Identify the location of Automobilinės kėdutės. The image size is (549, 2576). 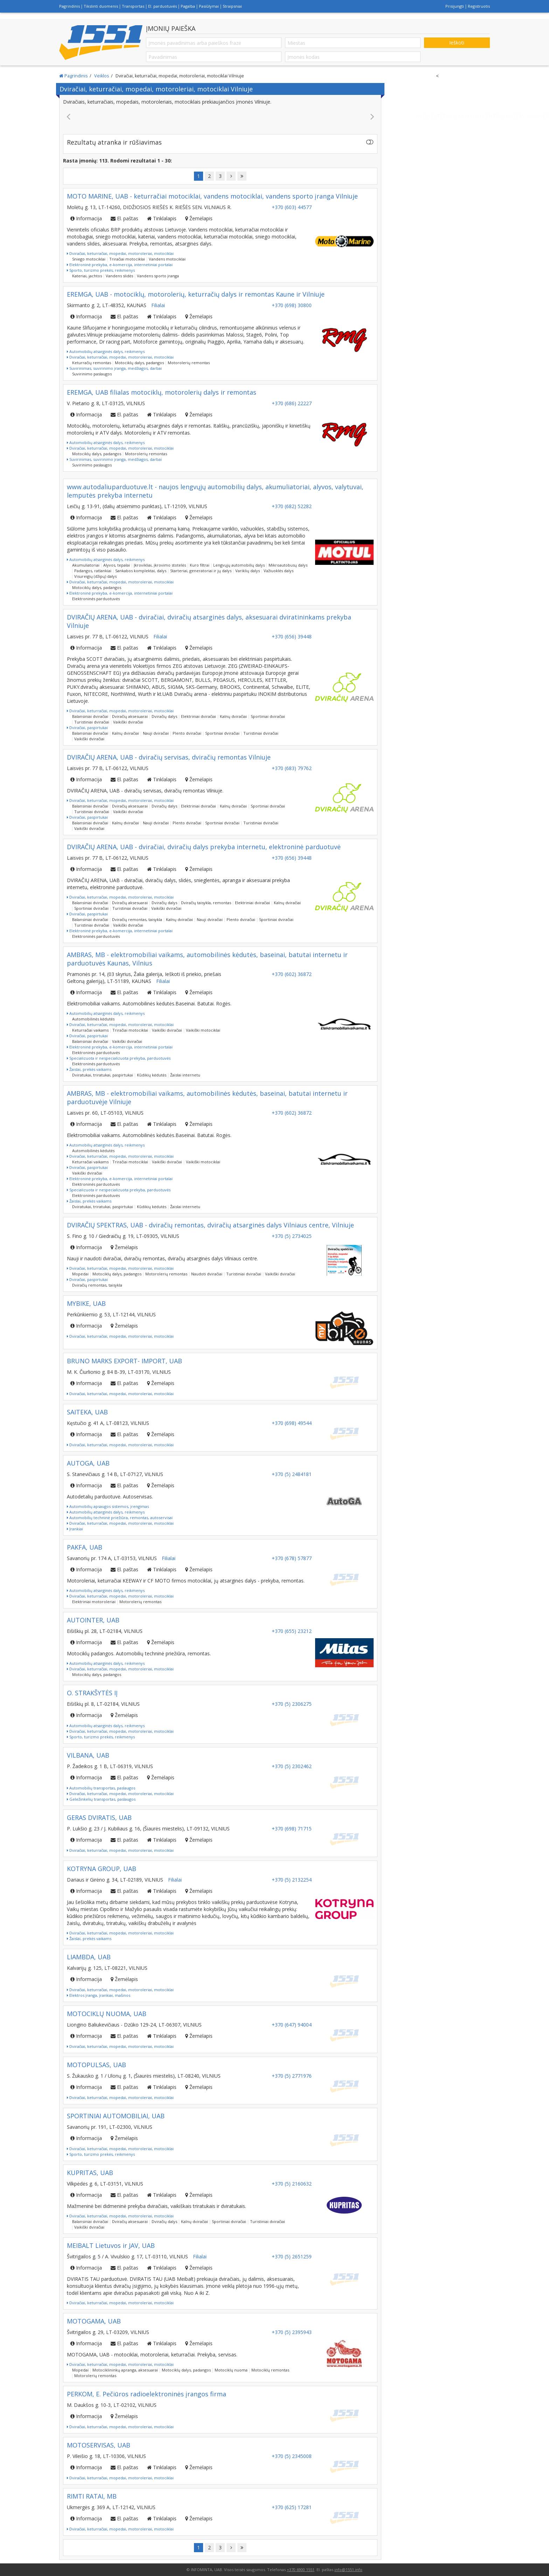
(93, 1019).